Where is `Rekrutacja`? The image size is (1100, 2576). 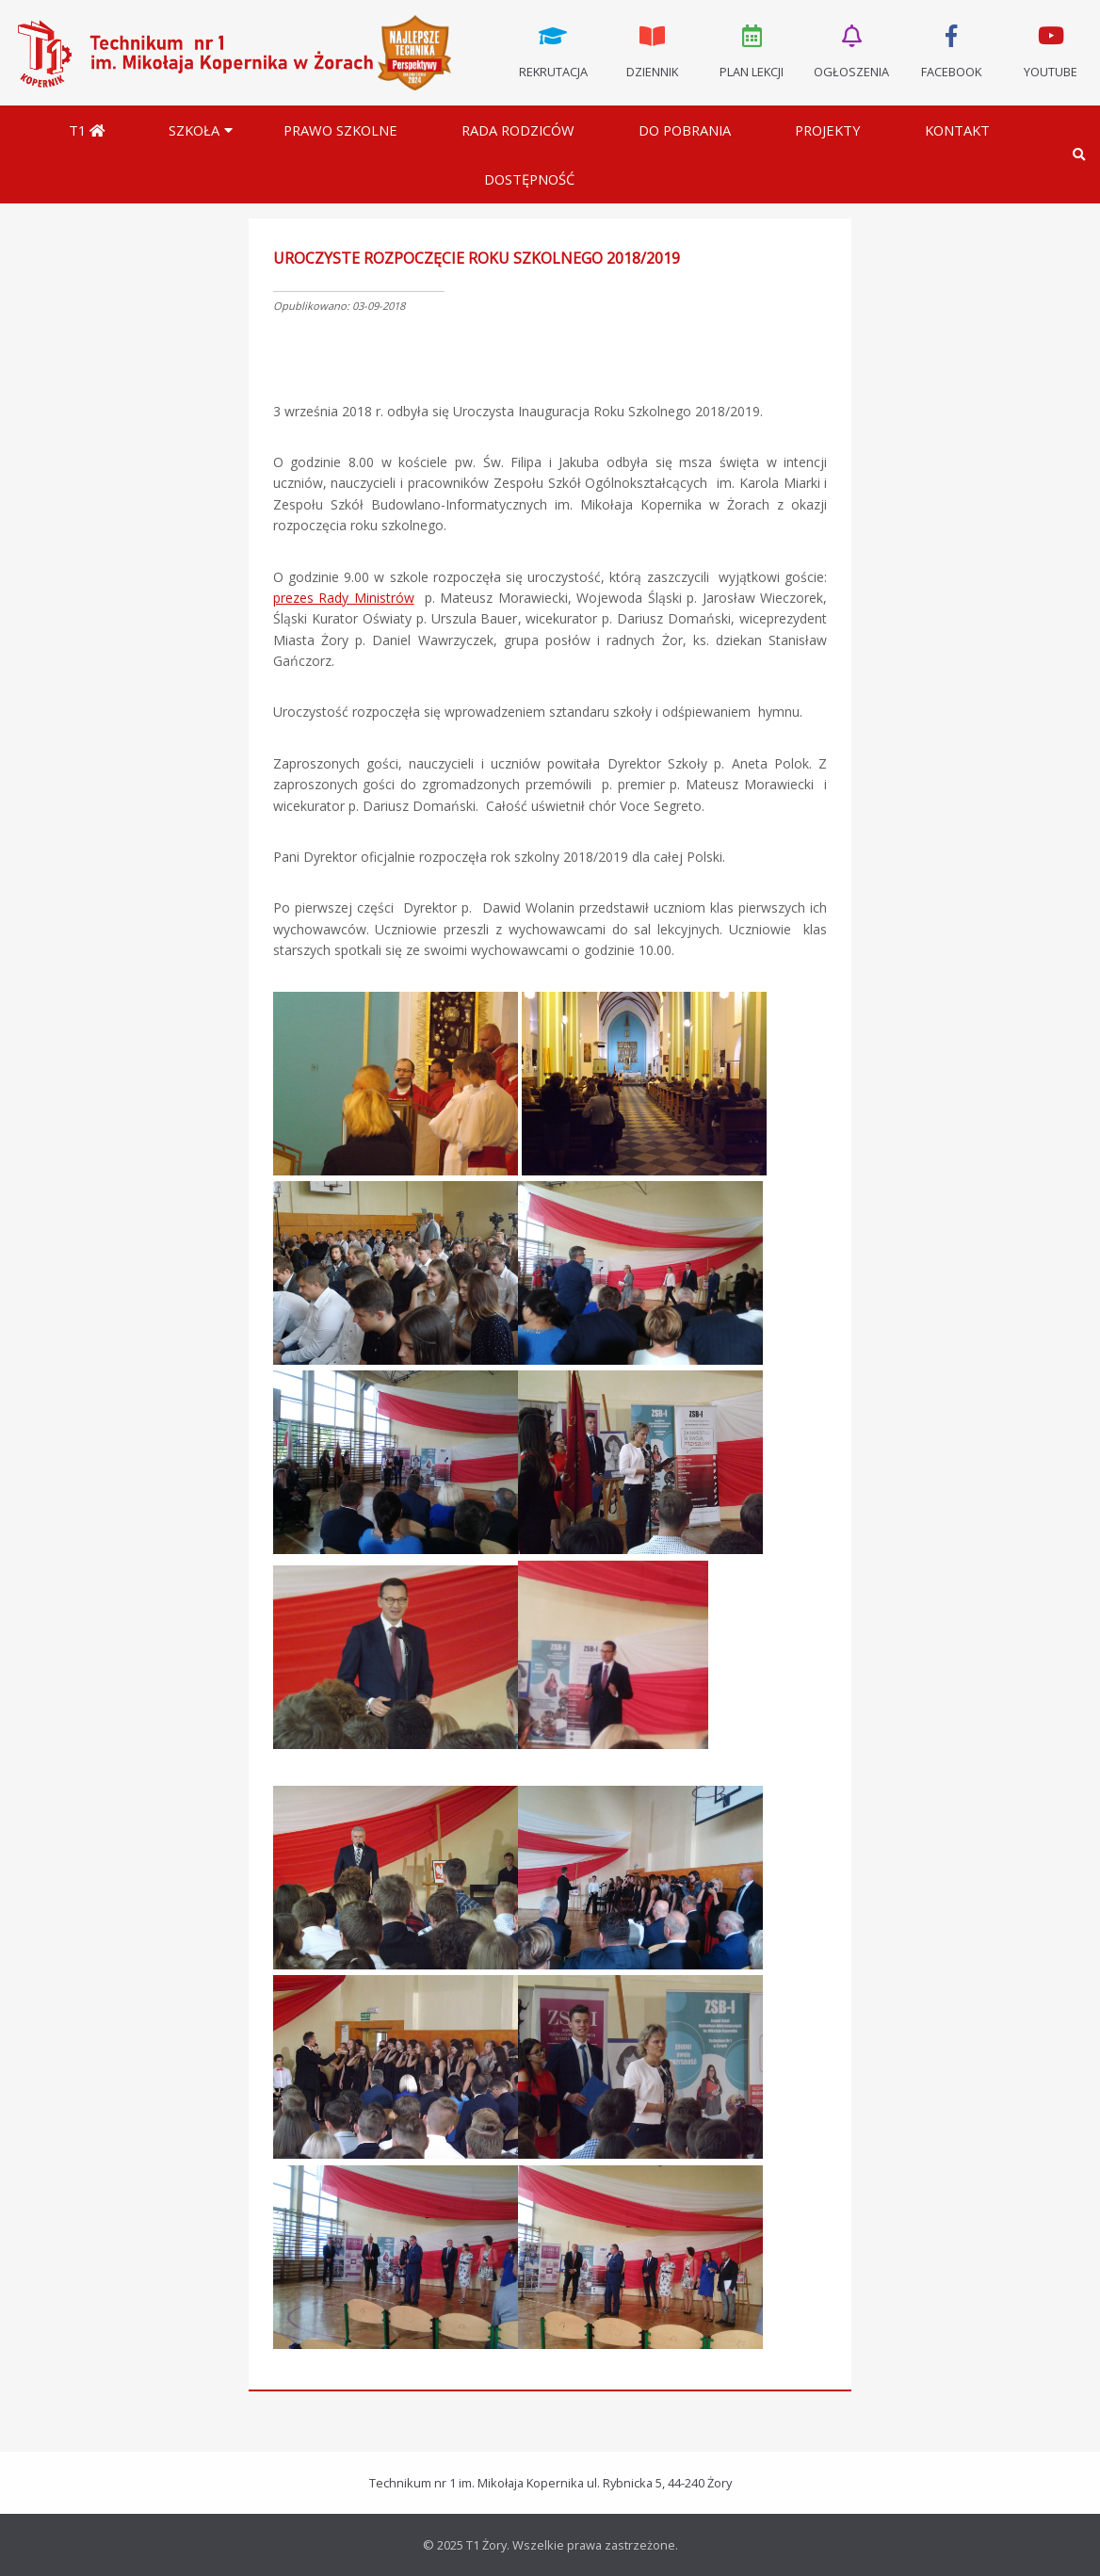 Rekrutacja is located at coordinates (552, 50).